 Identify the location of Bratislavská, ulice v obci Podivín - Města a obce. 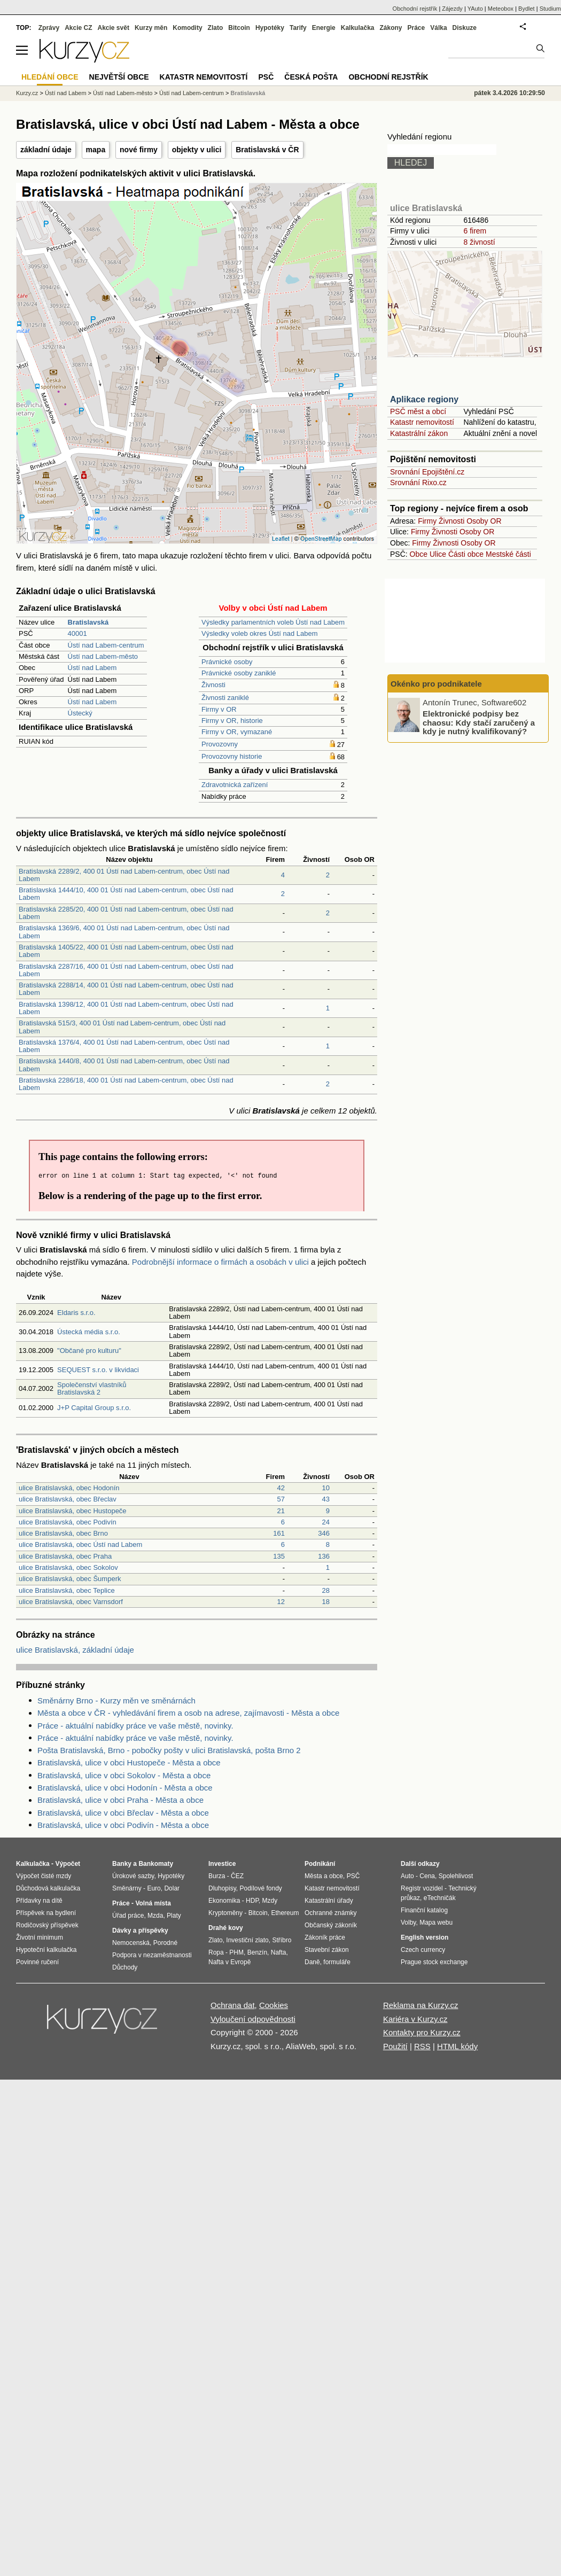
(123, 1825).